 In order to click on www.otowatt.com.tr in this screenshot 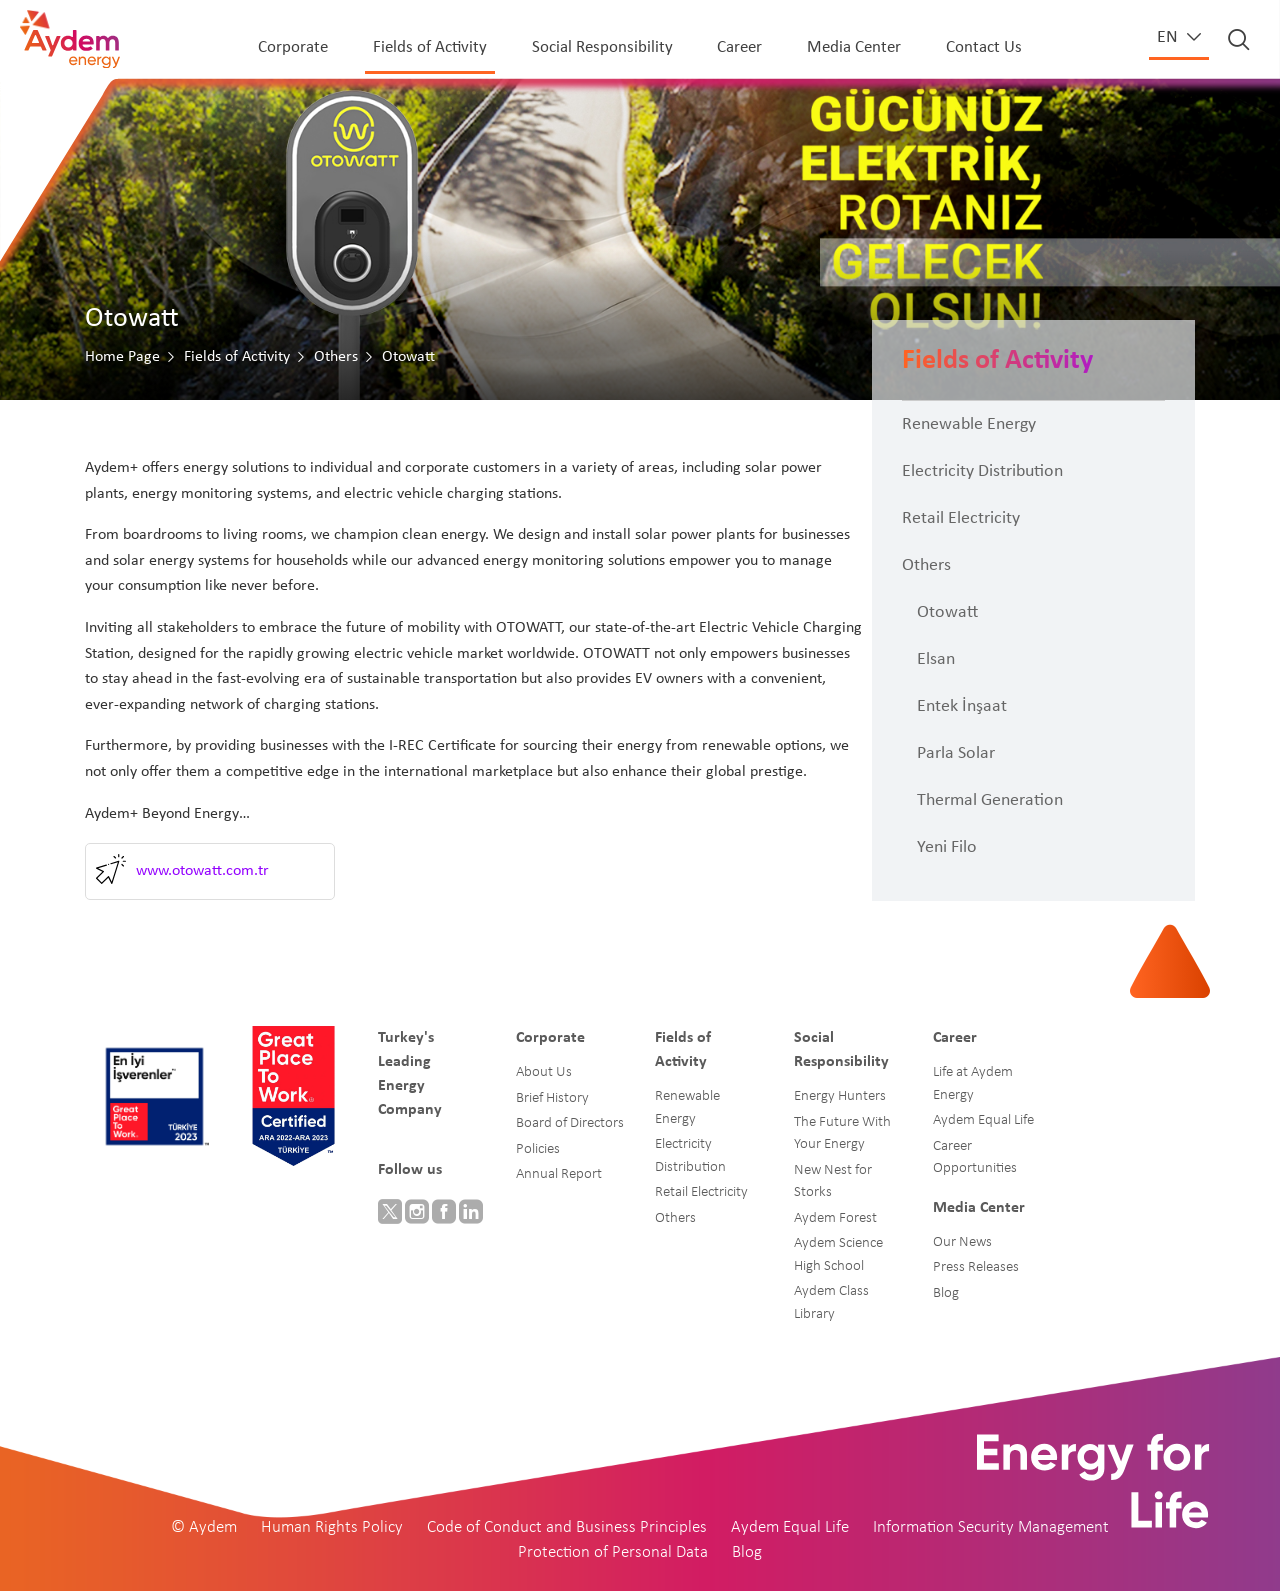, I will do `click(202, 871)`.